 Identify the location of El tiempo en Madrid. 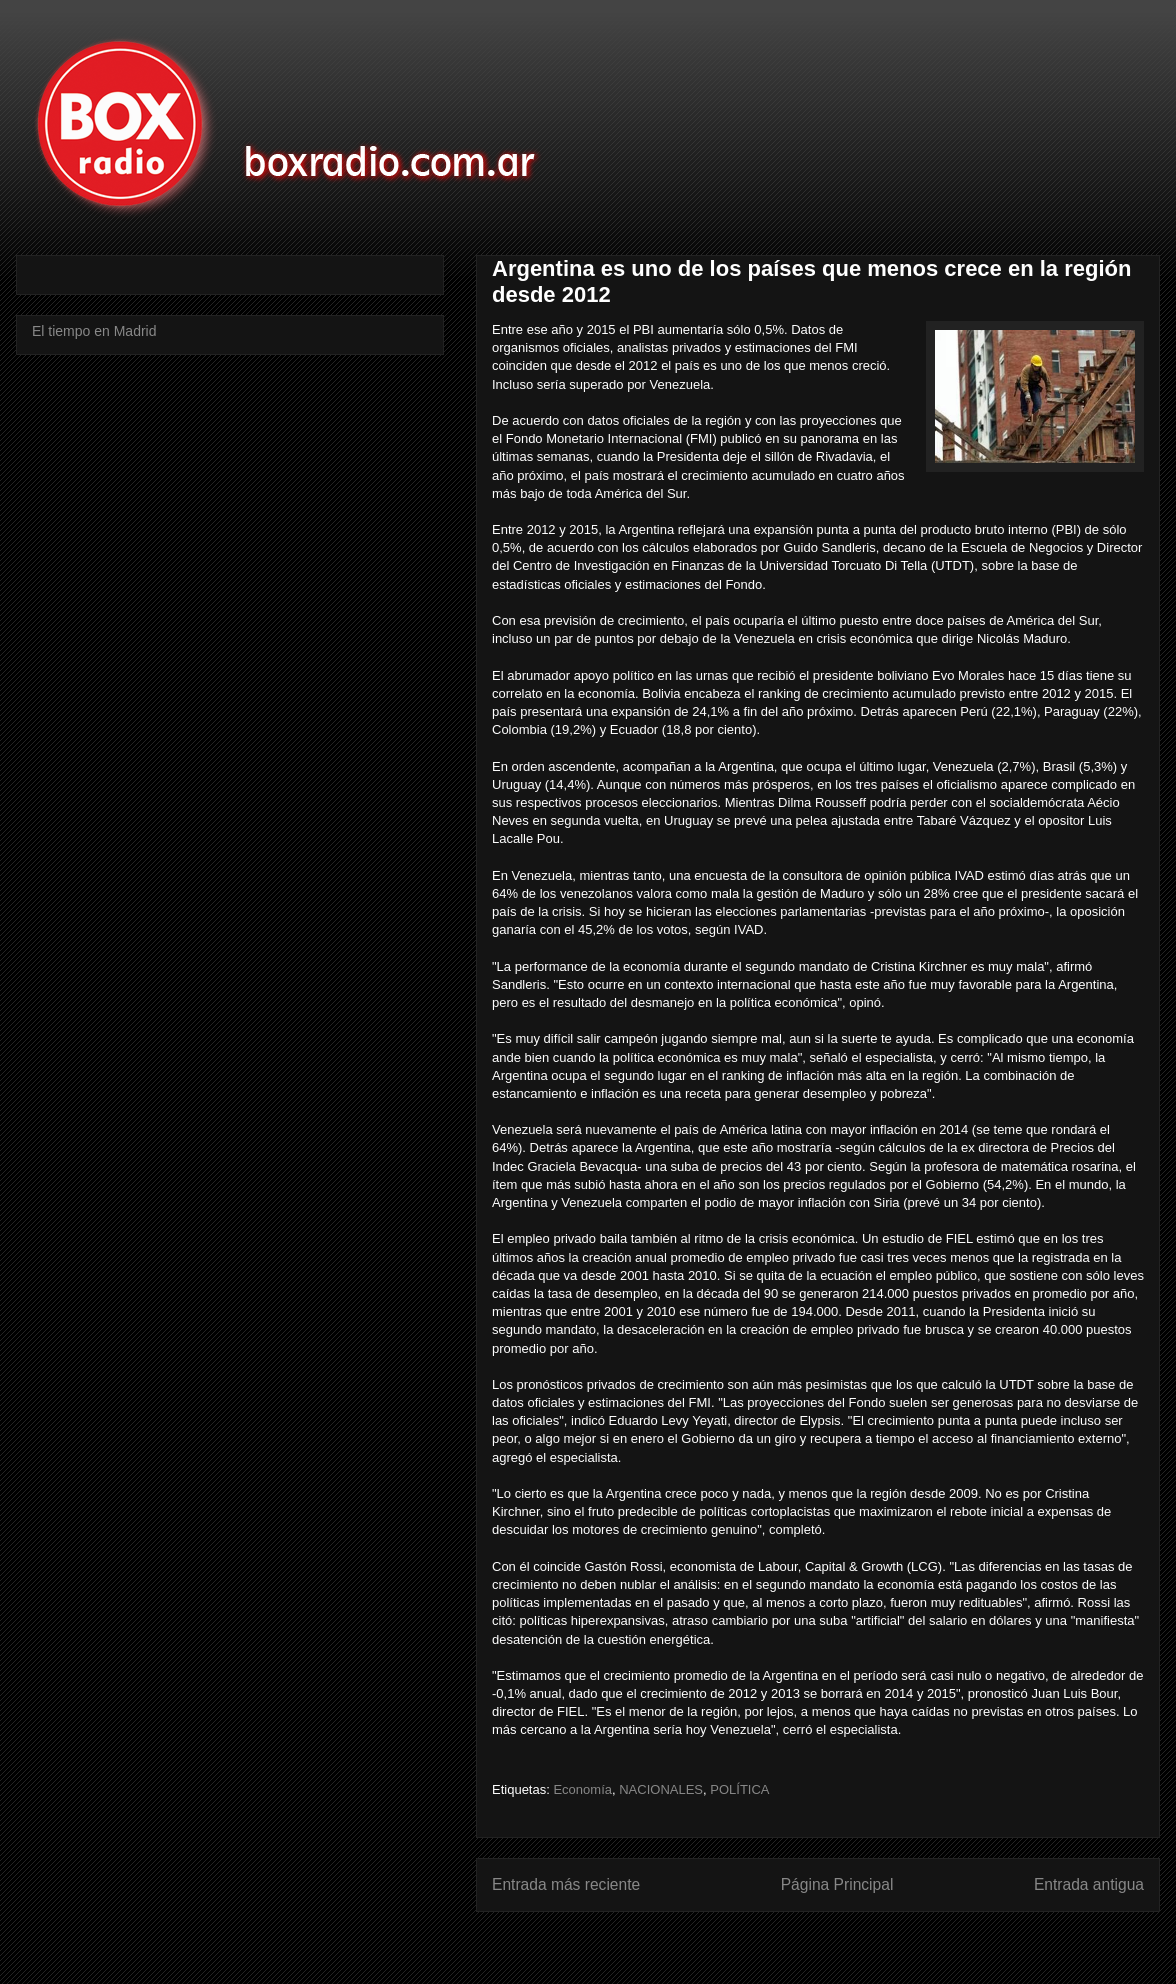
(94, 331).